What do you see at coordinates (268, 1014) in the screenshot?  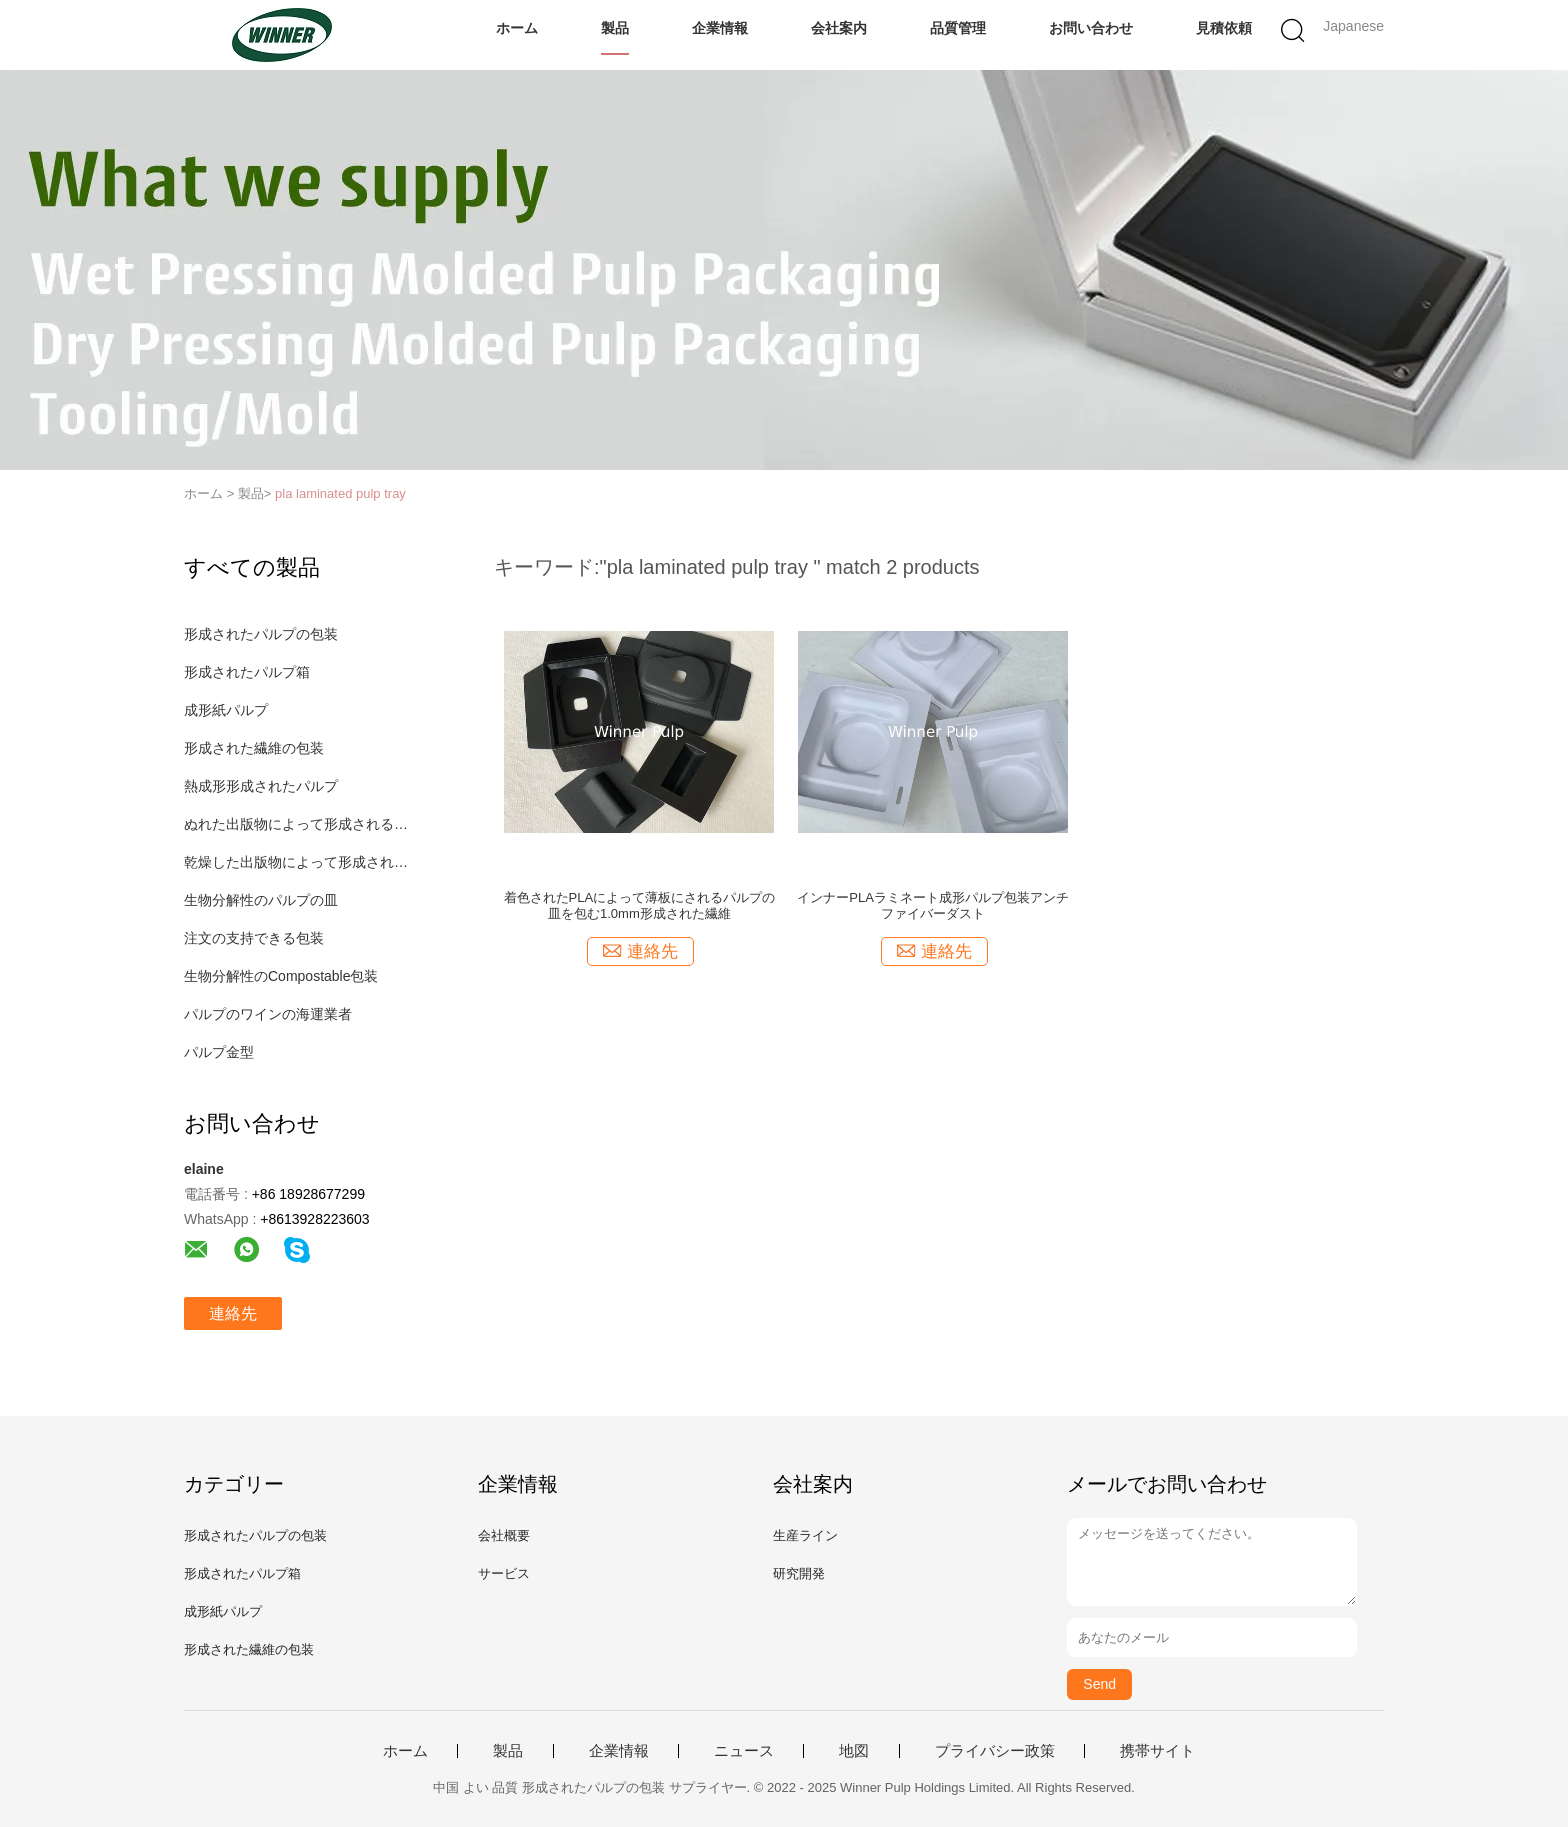 I see `パルプのワインの海運業者` at bounding box center [268, 1014].